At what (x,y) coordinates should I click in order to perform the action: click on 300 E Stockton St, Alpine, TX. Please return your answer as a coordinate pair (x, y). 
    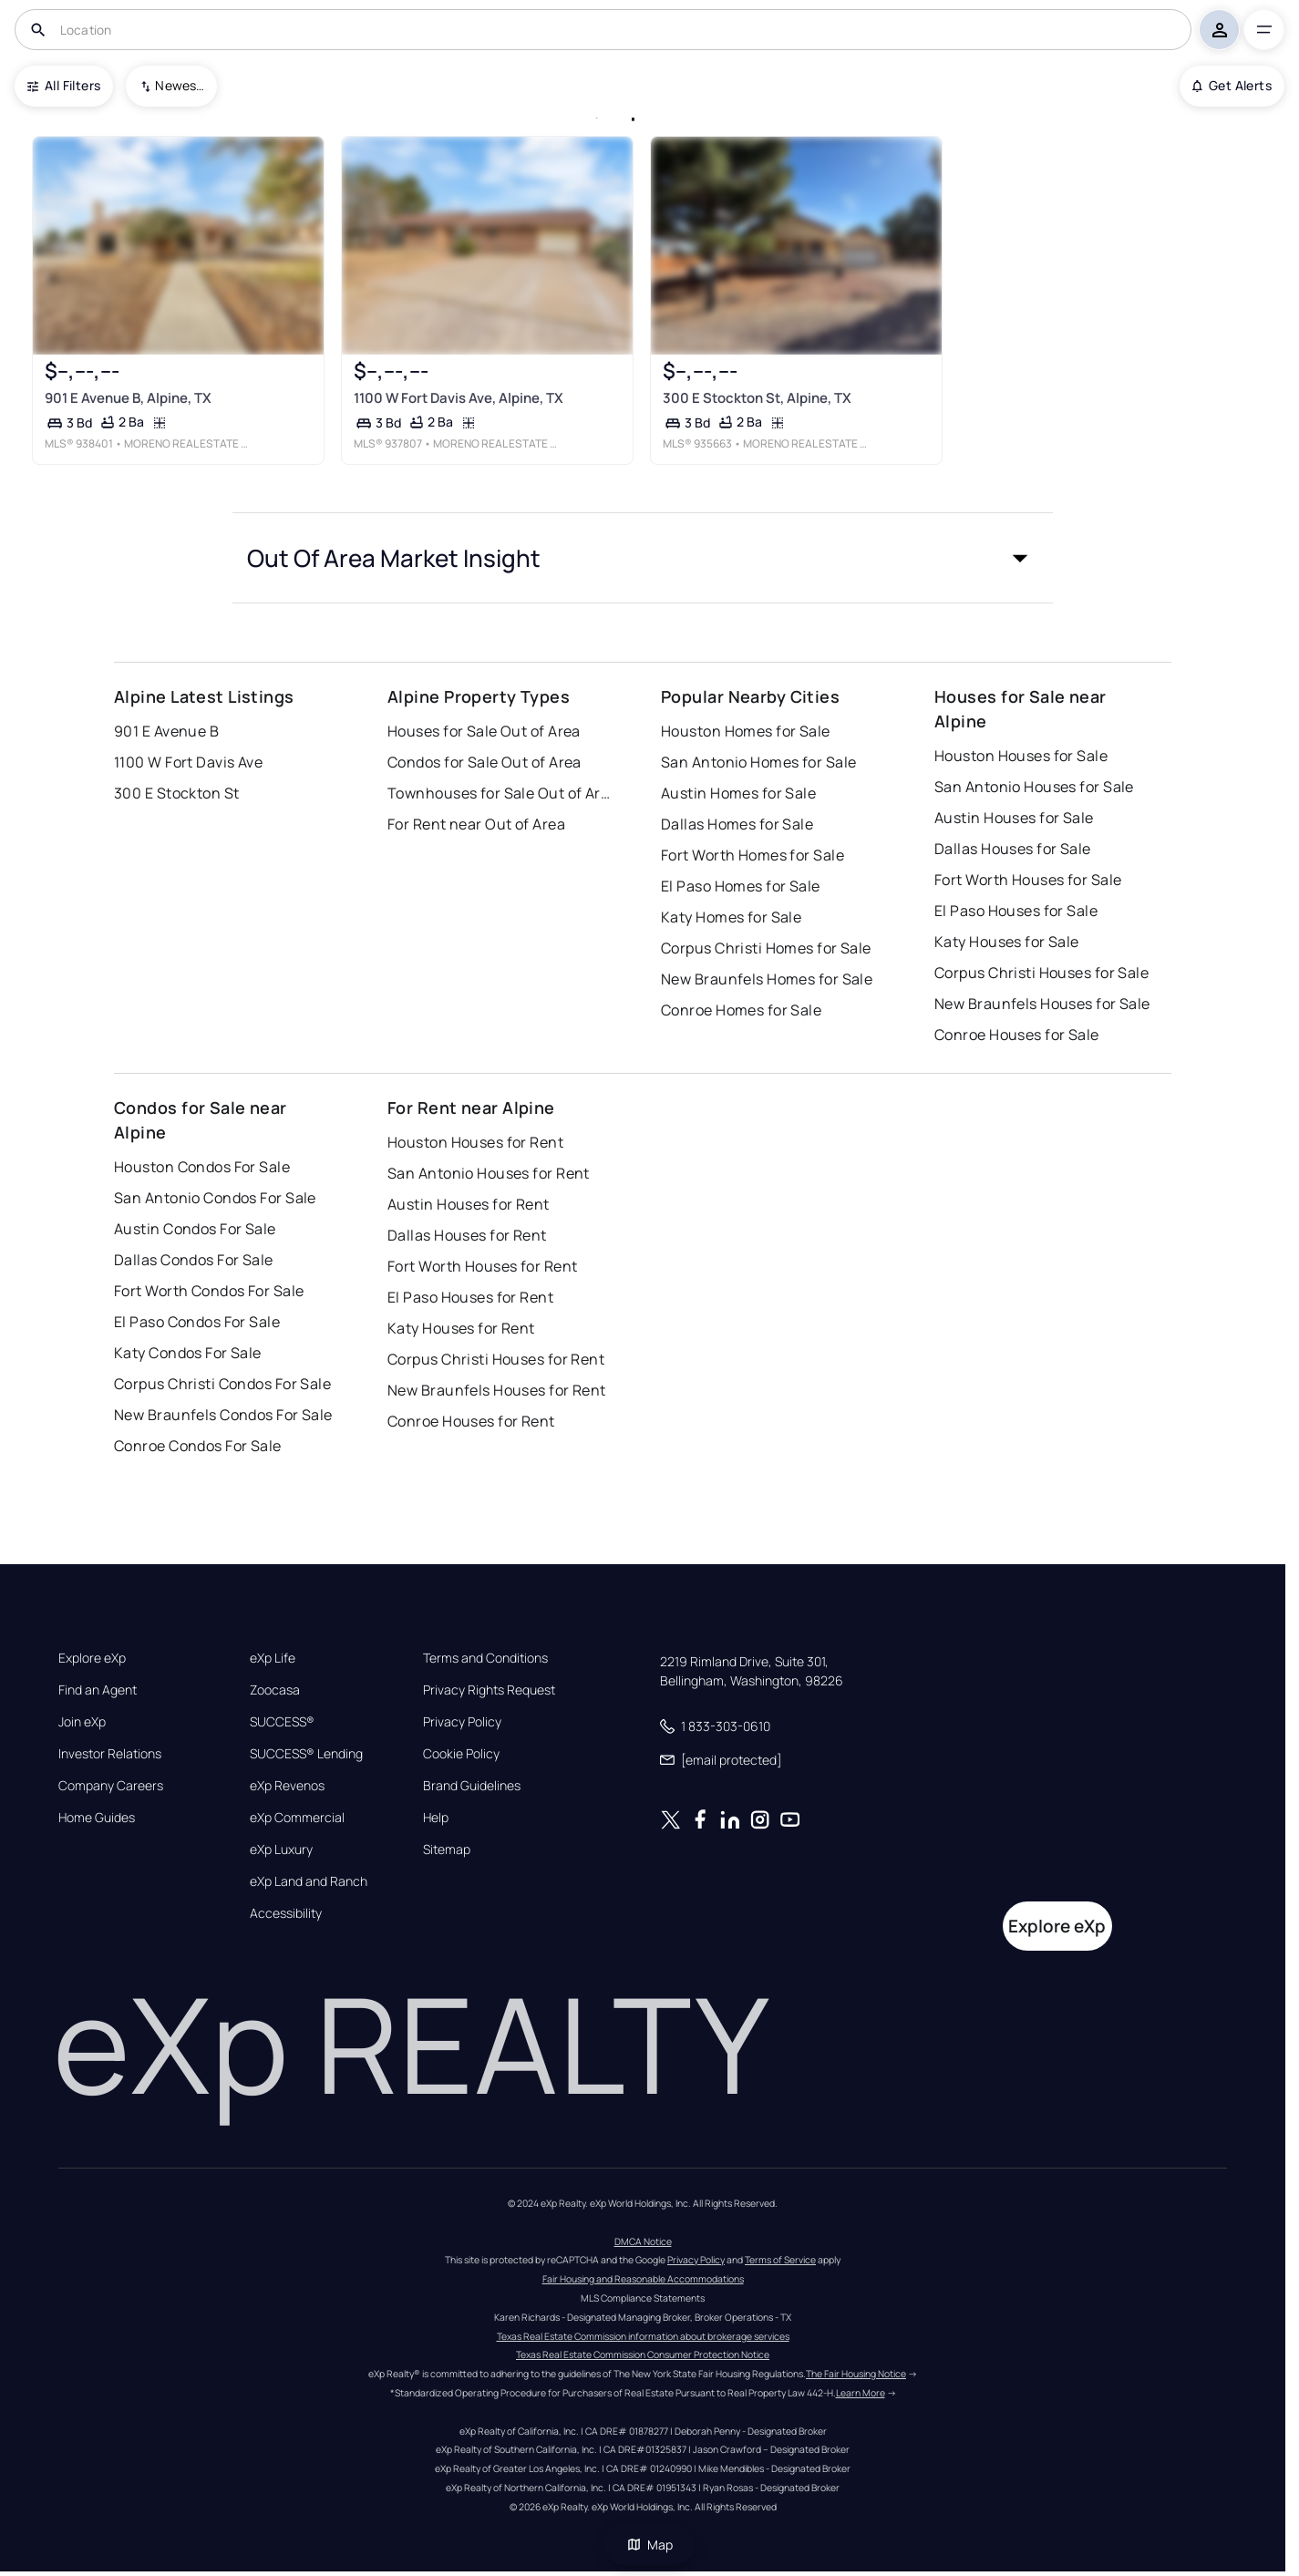
    Looking at the image, I should click on (757, 397).